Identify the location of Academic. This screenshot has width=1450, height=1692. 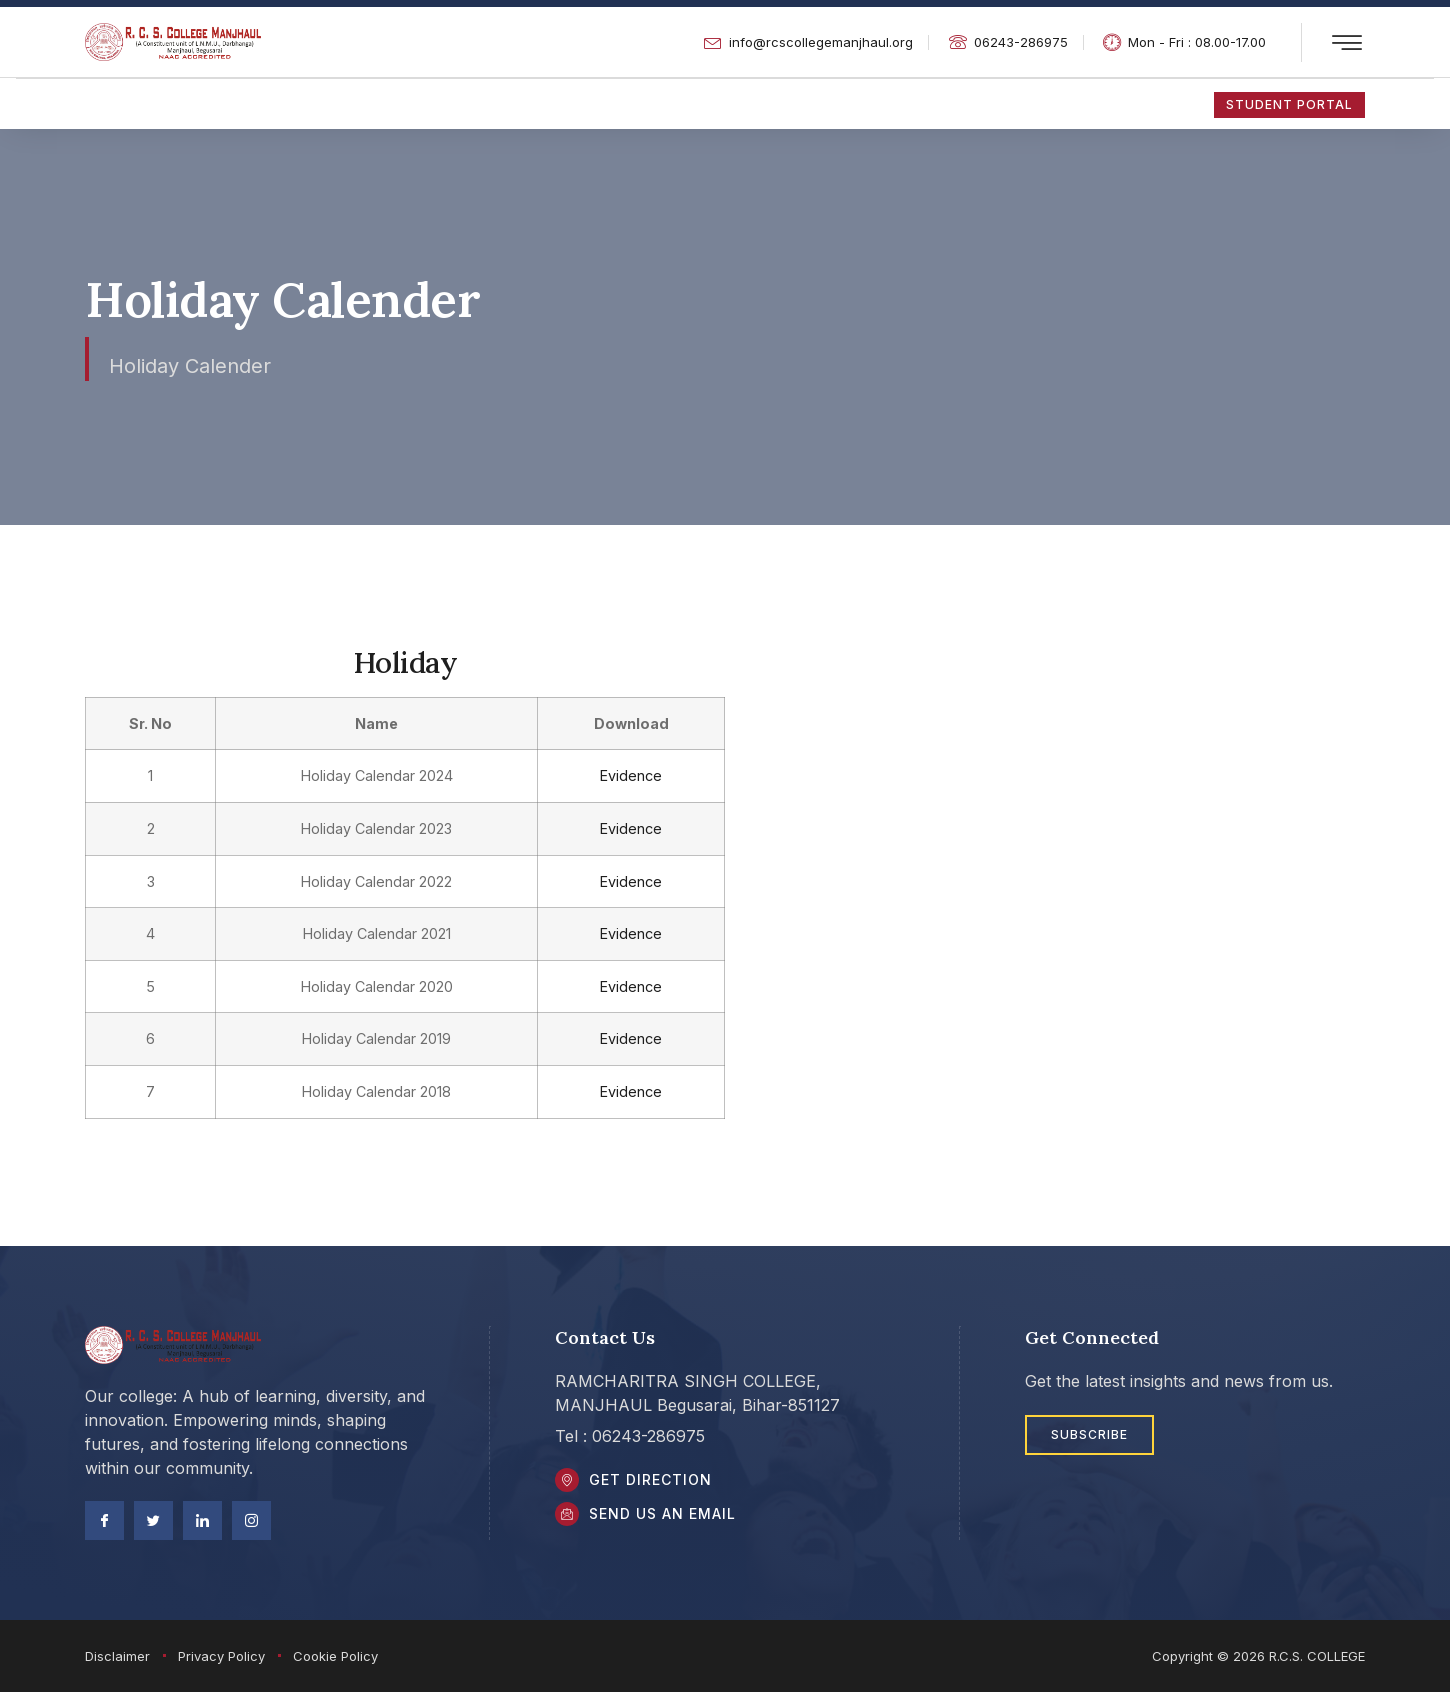
(647, 103).